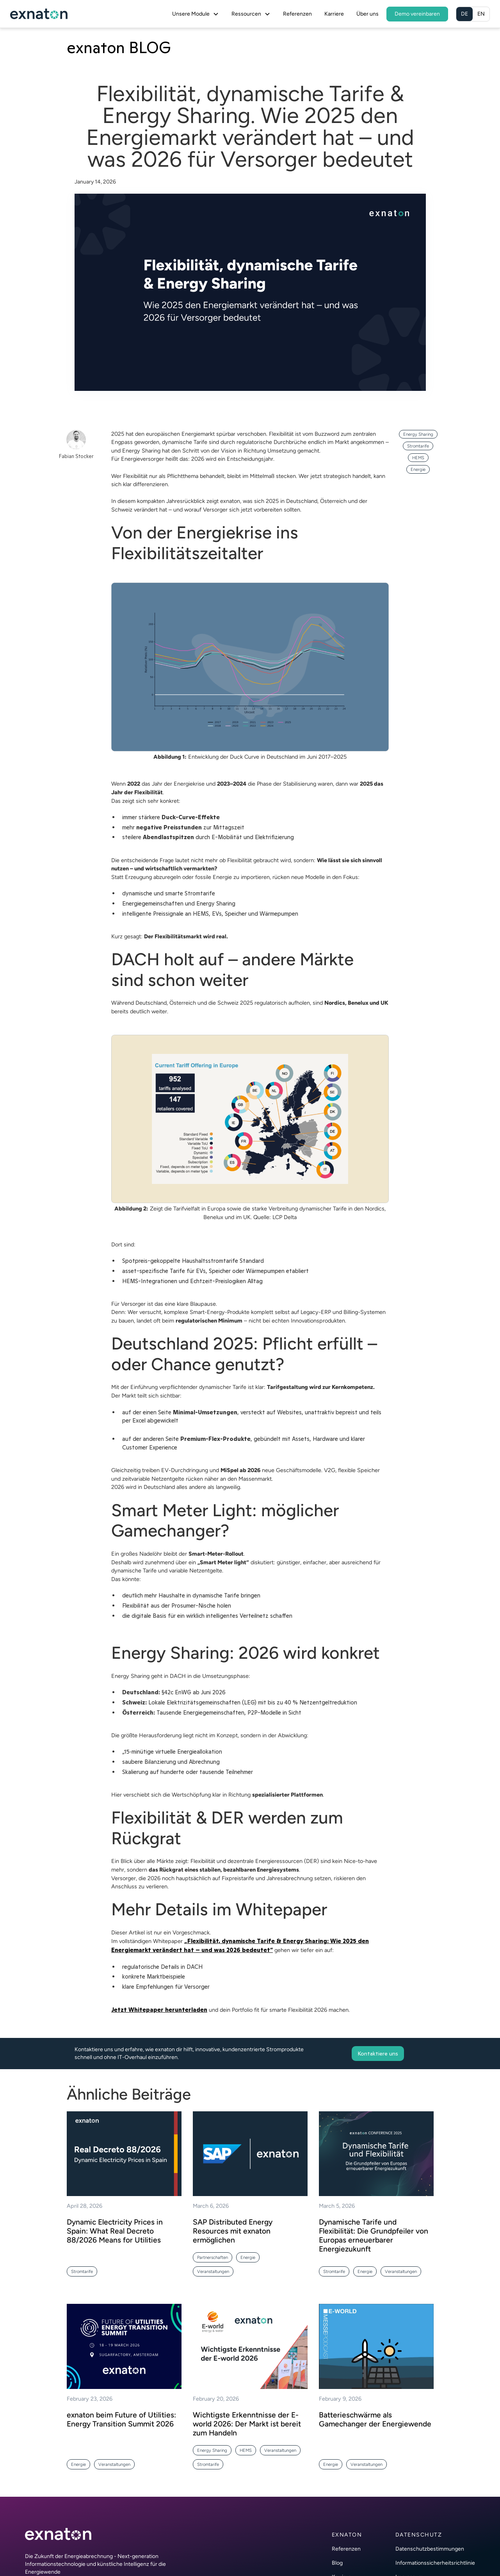  I want to click on Informationssicherheitsrichtlinie, so click(435, 2563).